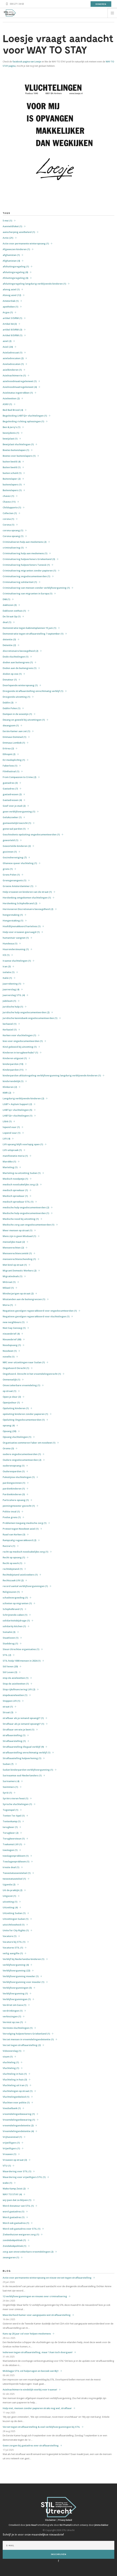 The image size is (117, 2576). What do you see at coordinates (8, 1305) in the screenshot?
I see `Moria (1)` at bounding box center [8, 1305].